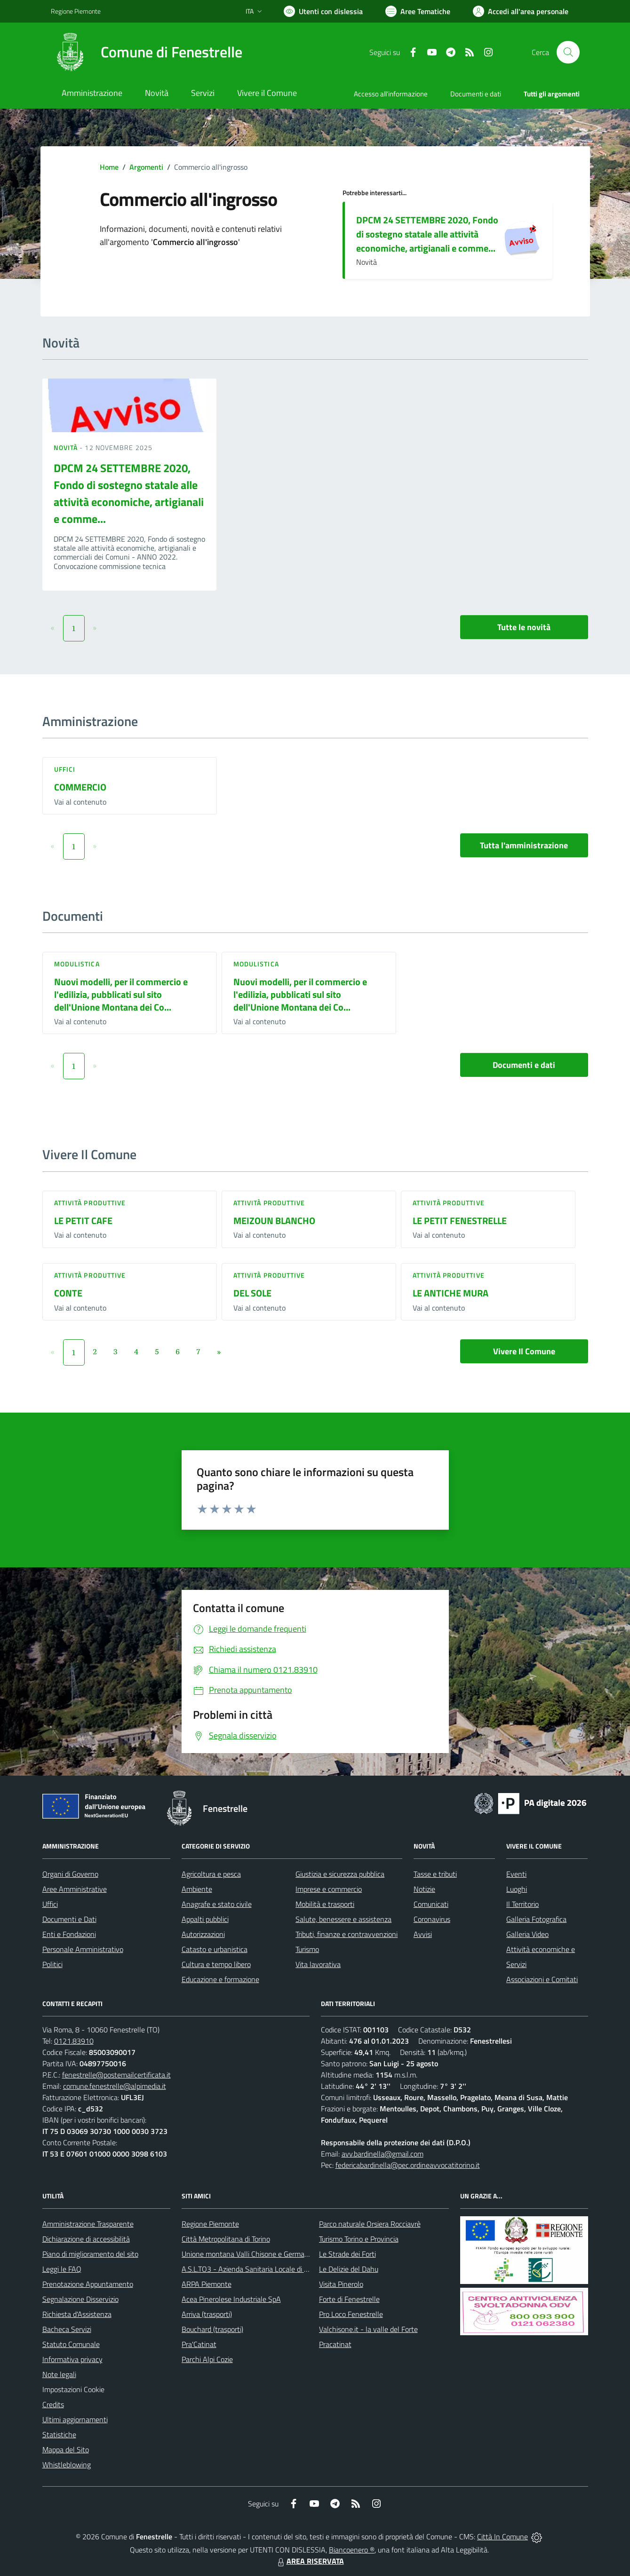  Describe the element at coordinates (527, 1934) in the screenshot. I see `Galleria Video` at that location.